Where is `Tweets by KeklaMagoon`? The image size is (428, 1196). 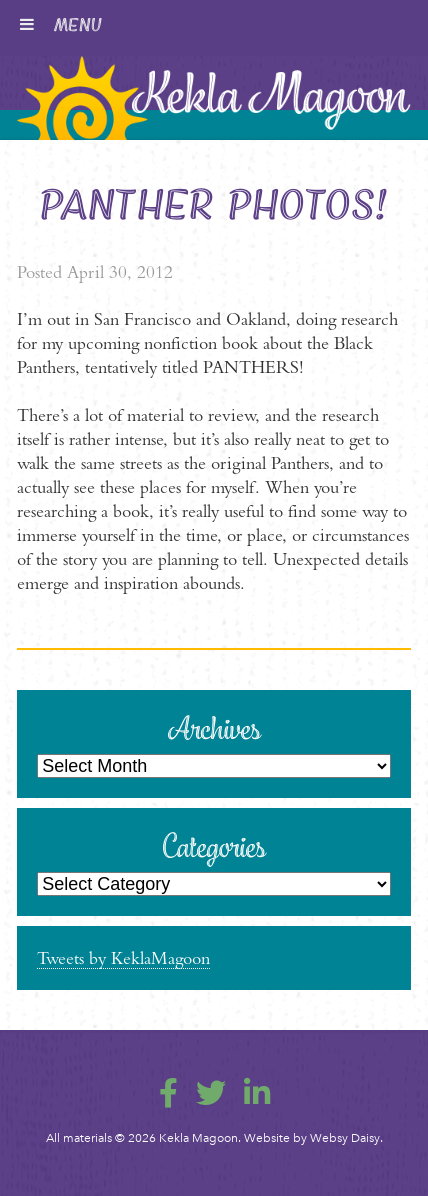
Tweets by KeklaMagoon is located at coordinates (123, 957).